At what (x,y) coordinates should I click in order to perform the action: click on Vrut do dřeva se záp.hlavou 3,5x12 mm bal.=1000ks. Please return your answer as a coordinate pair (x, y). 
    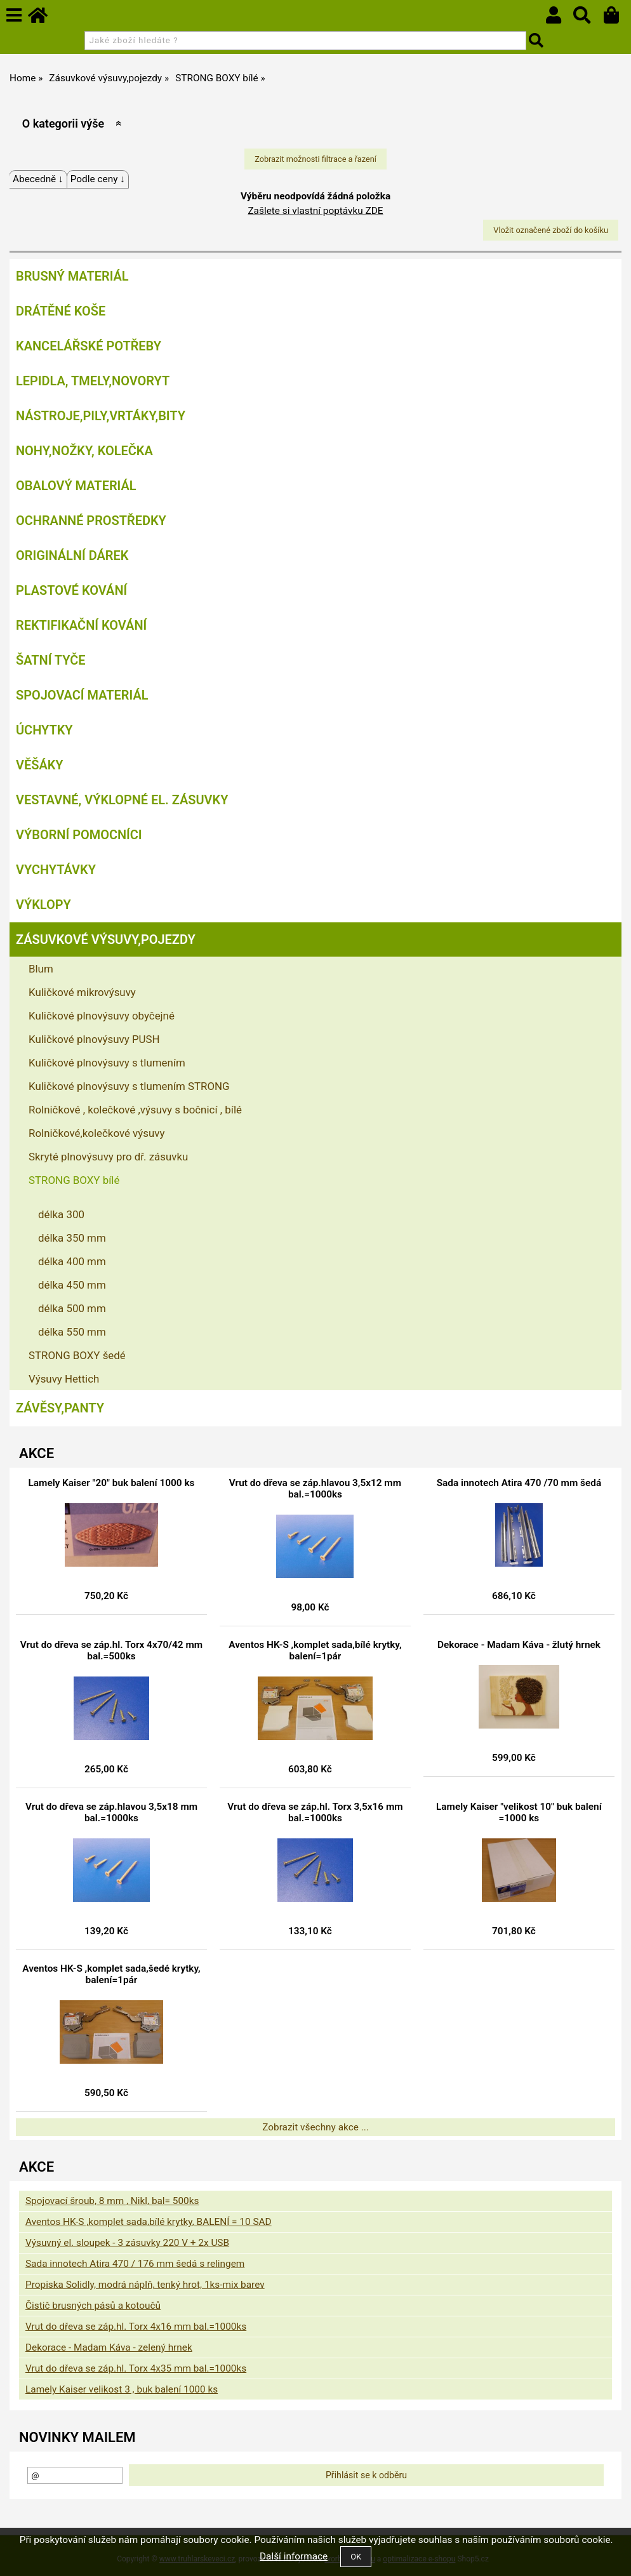
    Looking at the image, I should click on (315, 1488).